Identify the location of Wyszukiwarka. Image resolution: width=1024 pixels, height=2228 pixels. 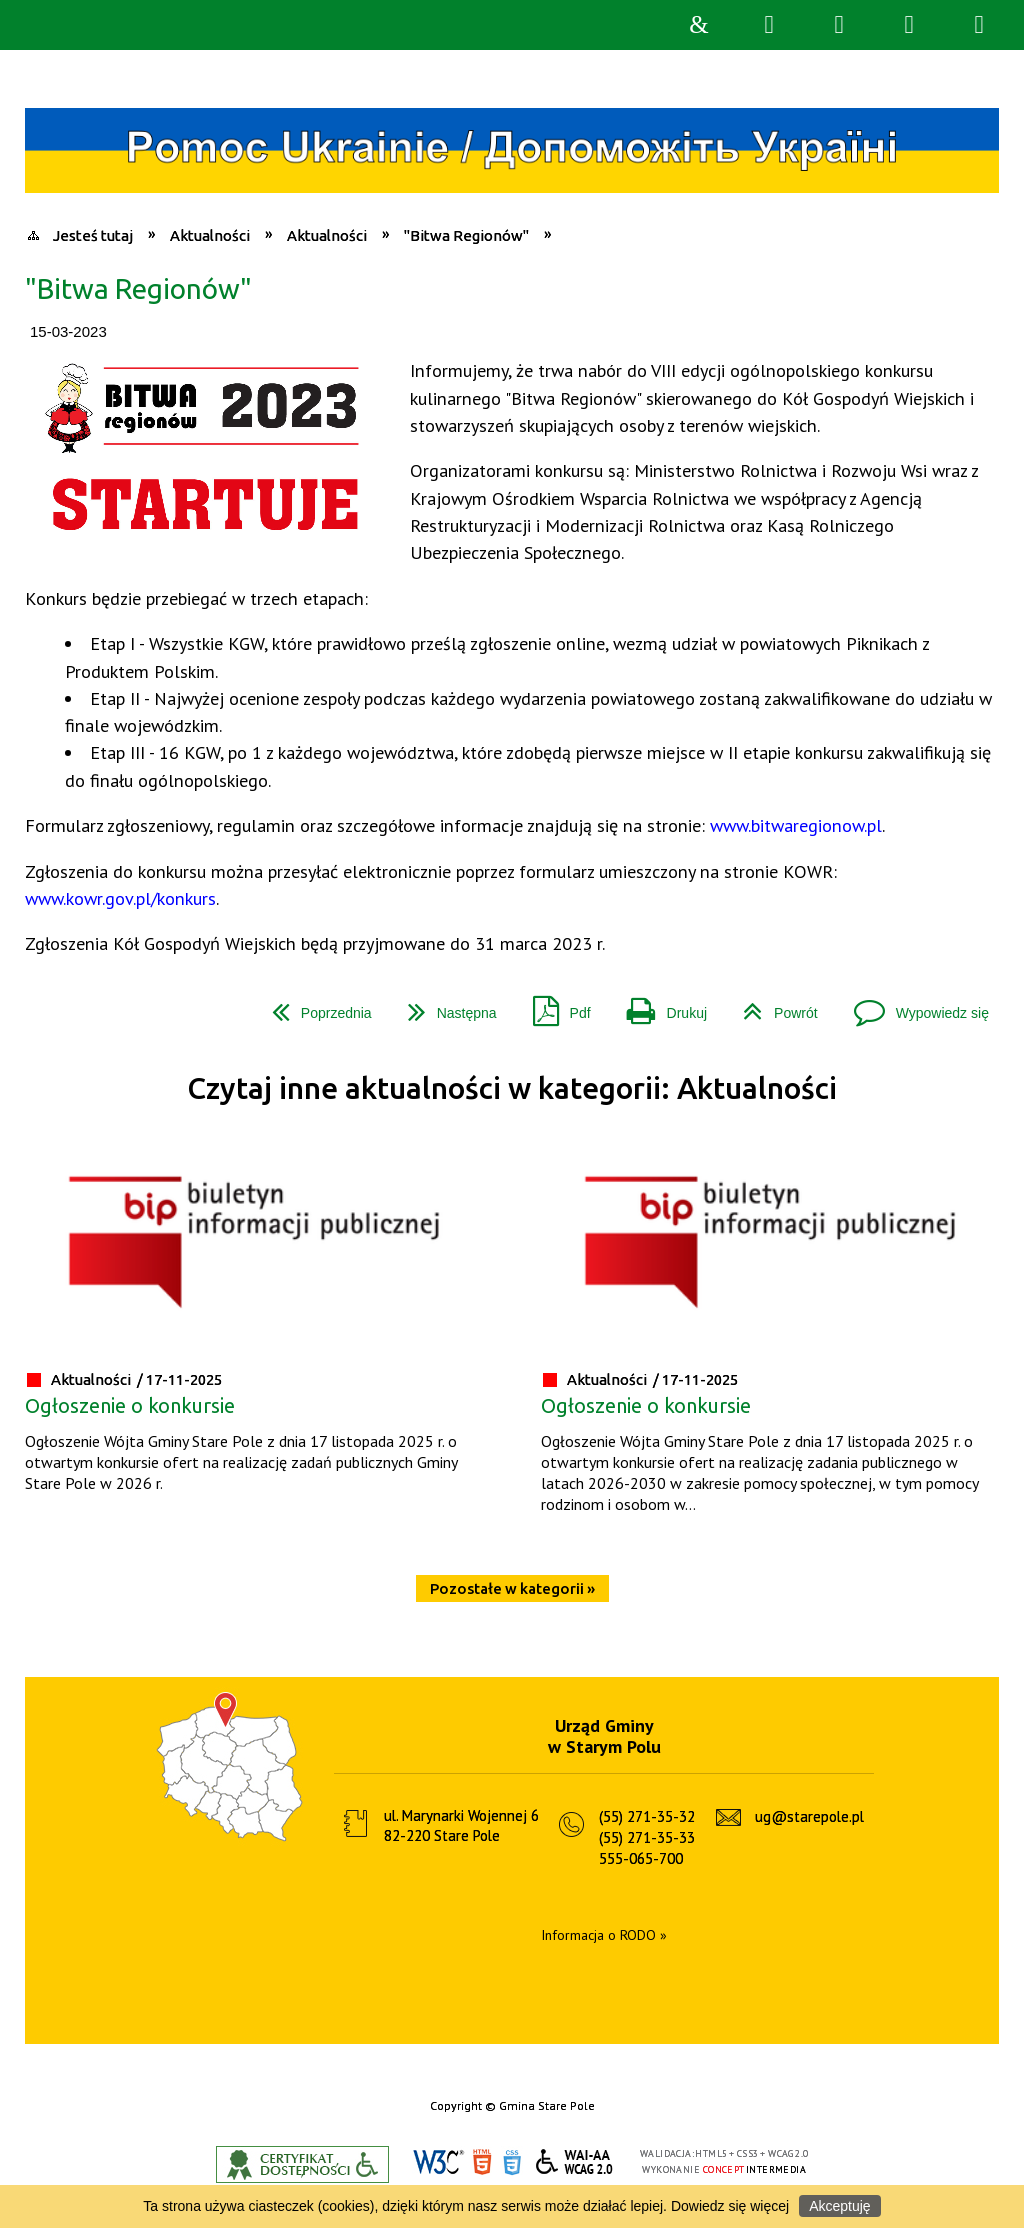
(769, 25).